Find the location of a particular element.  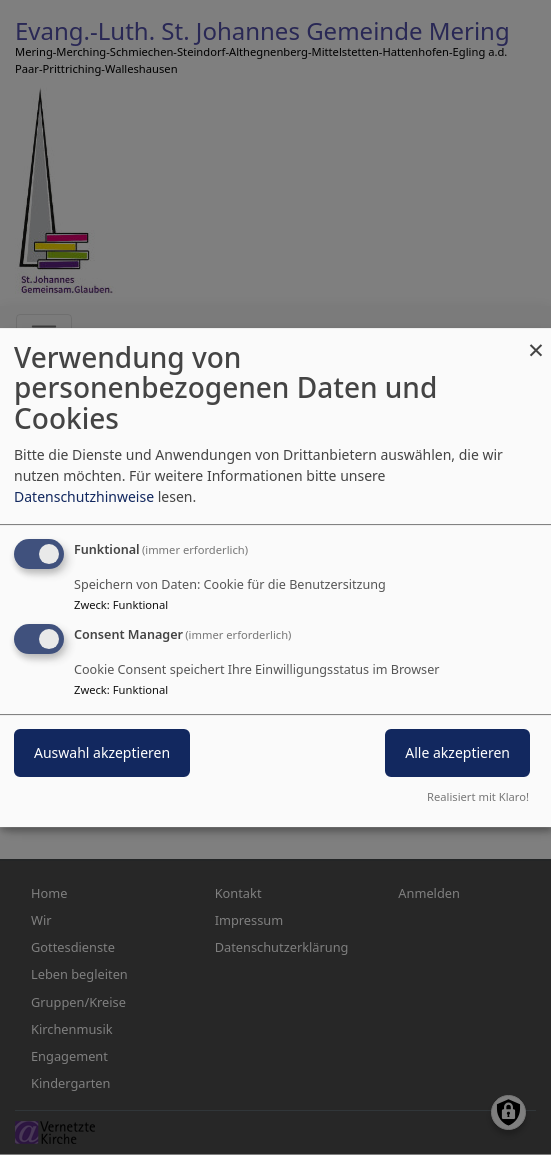

Auswahl akzeptieren is located at coordinates (102, 753).